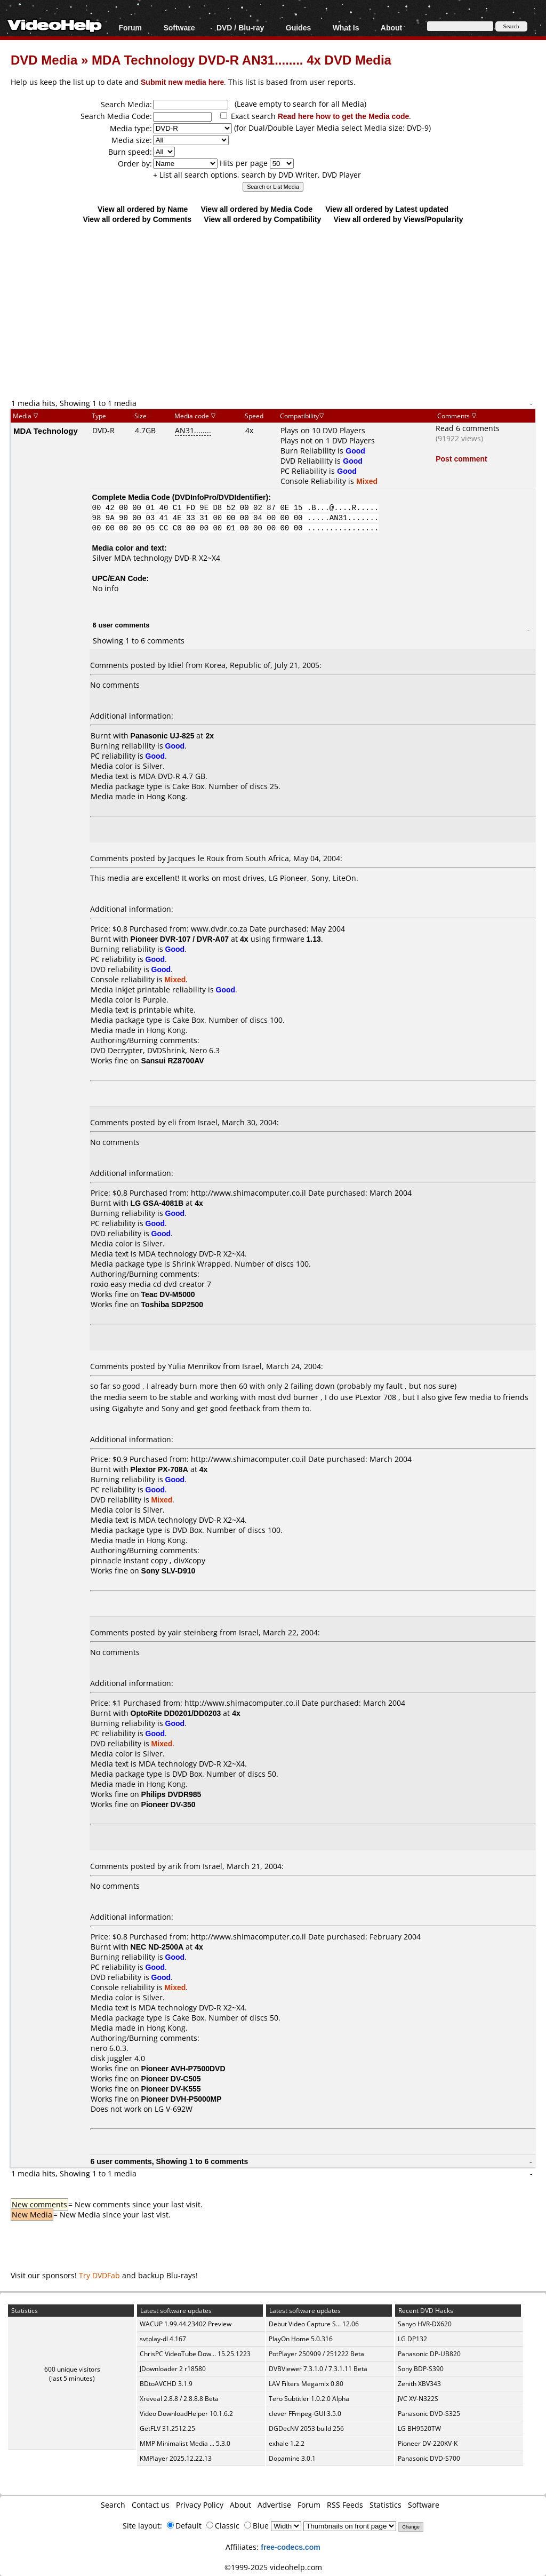  What do you see at coordinates (195, 2353) in the screenshot?
I see `ChrisPC VideoTube Dow... 15.25.1223` at bounding box center [195, 2353].